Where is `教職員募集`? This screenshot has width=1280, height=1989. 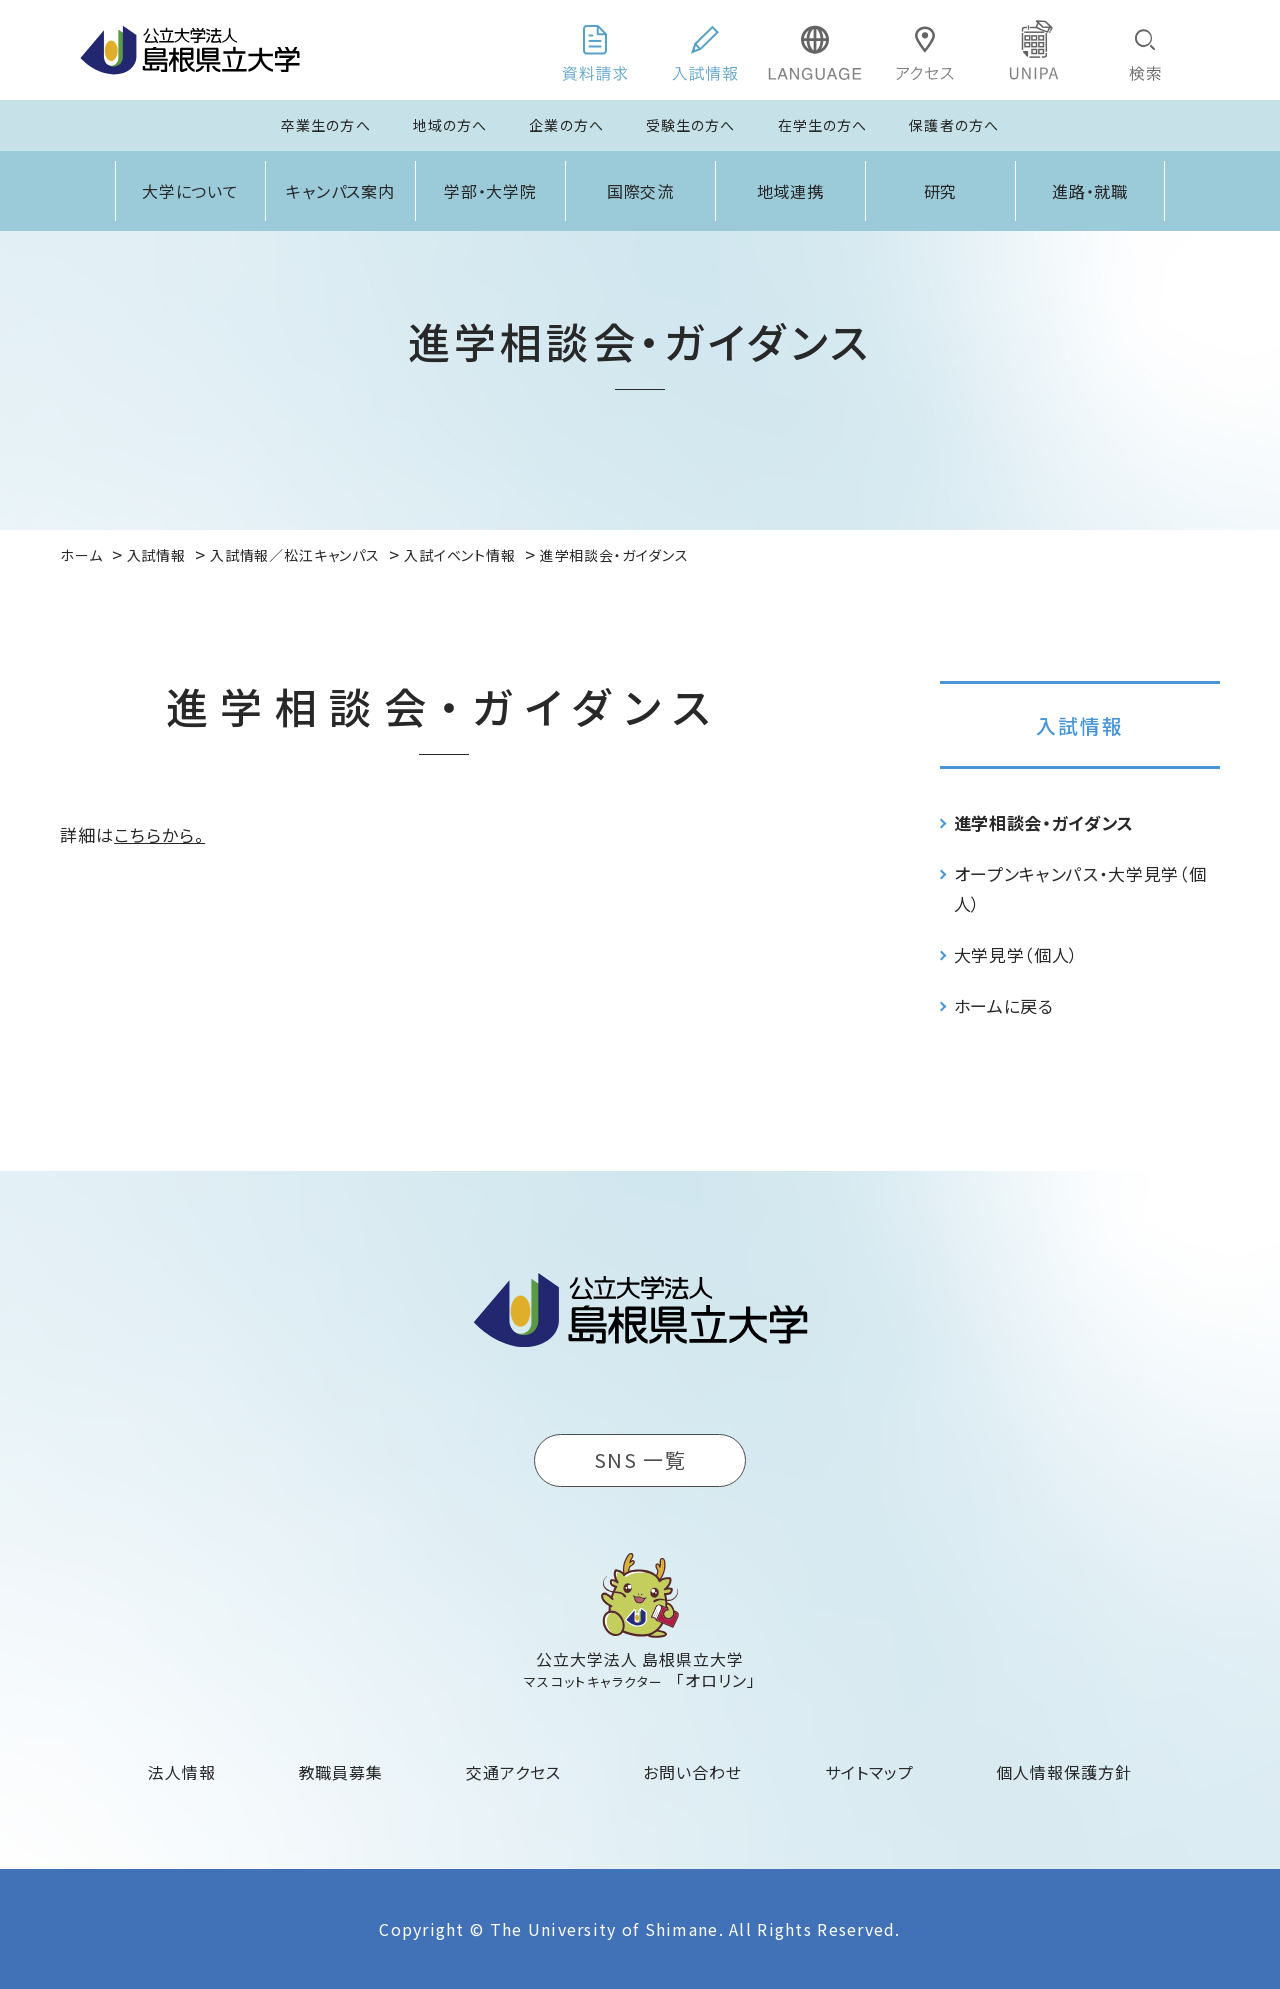 教職員募集 is located at coordinates (341, 1772).